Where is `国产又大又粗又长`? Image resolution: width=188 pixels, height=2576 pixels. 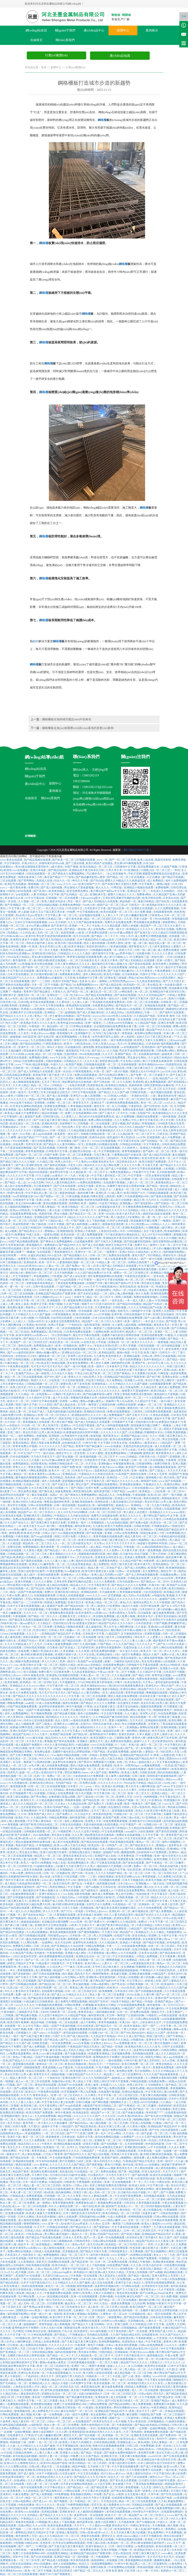 国产又大又粗又长 is located at coordinates (174, 981).